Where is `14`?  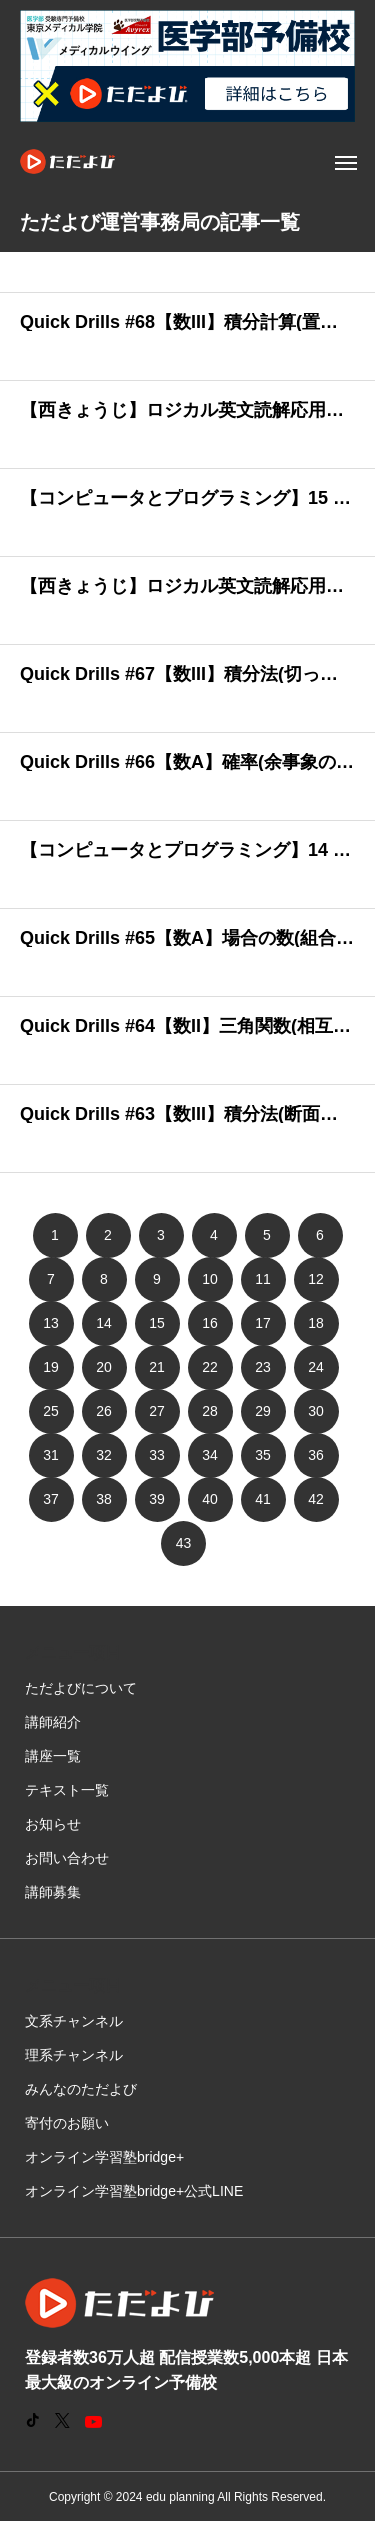
14 is located at coordinates (104, 1323).